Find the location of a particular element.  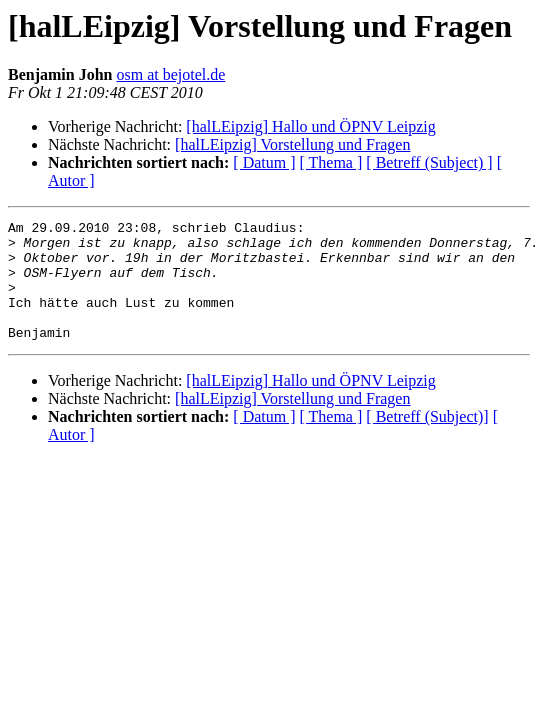

[ Betreff (Subject)] is located at coordinates (427, 440).